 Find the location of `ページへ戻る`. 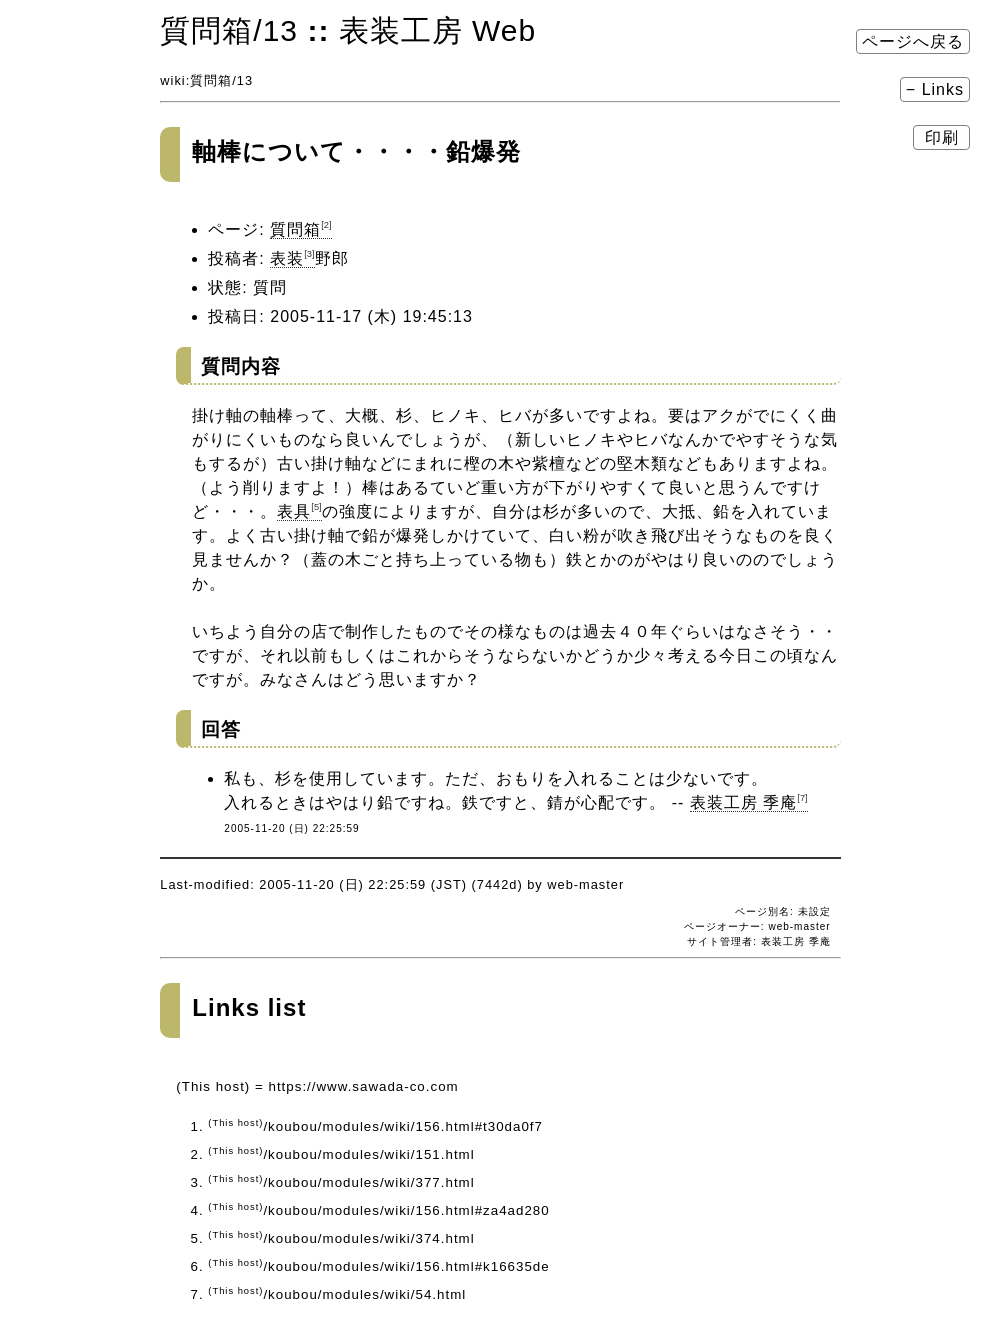

ページへ戻る is located at coordinates (913, 41).